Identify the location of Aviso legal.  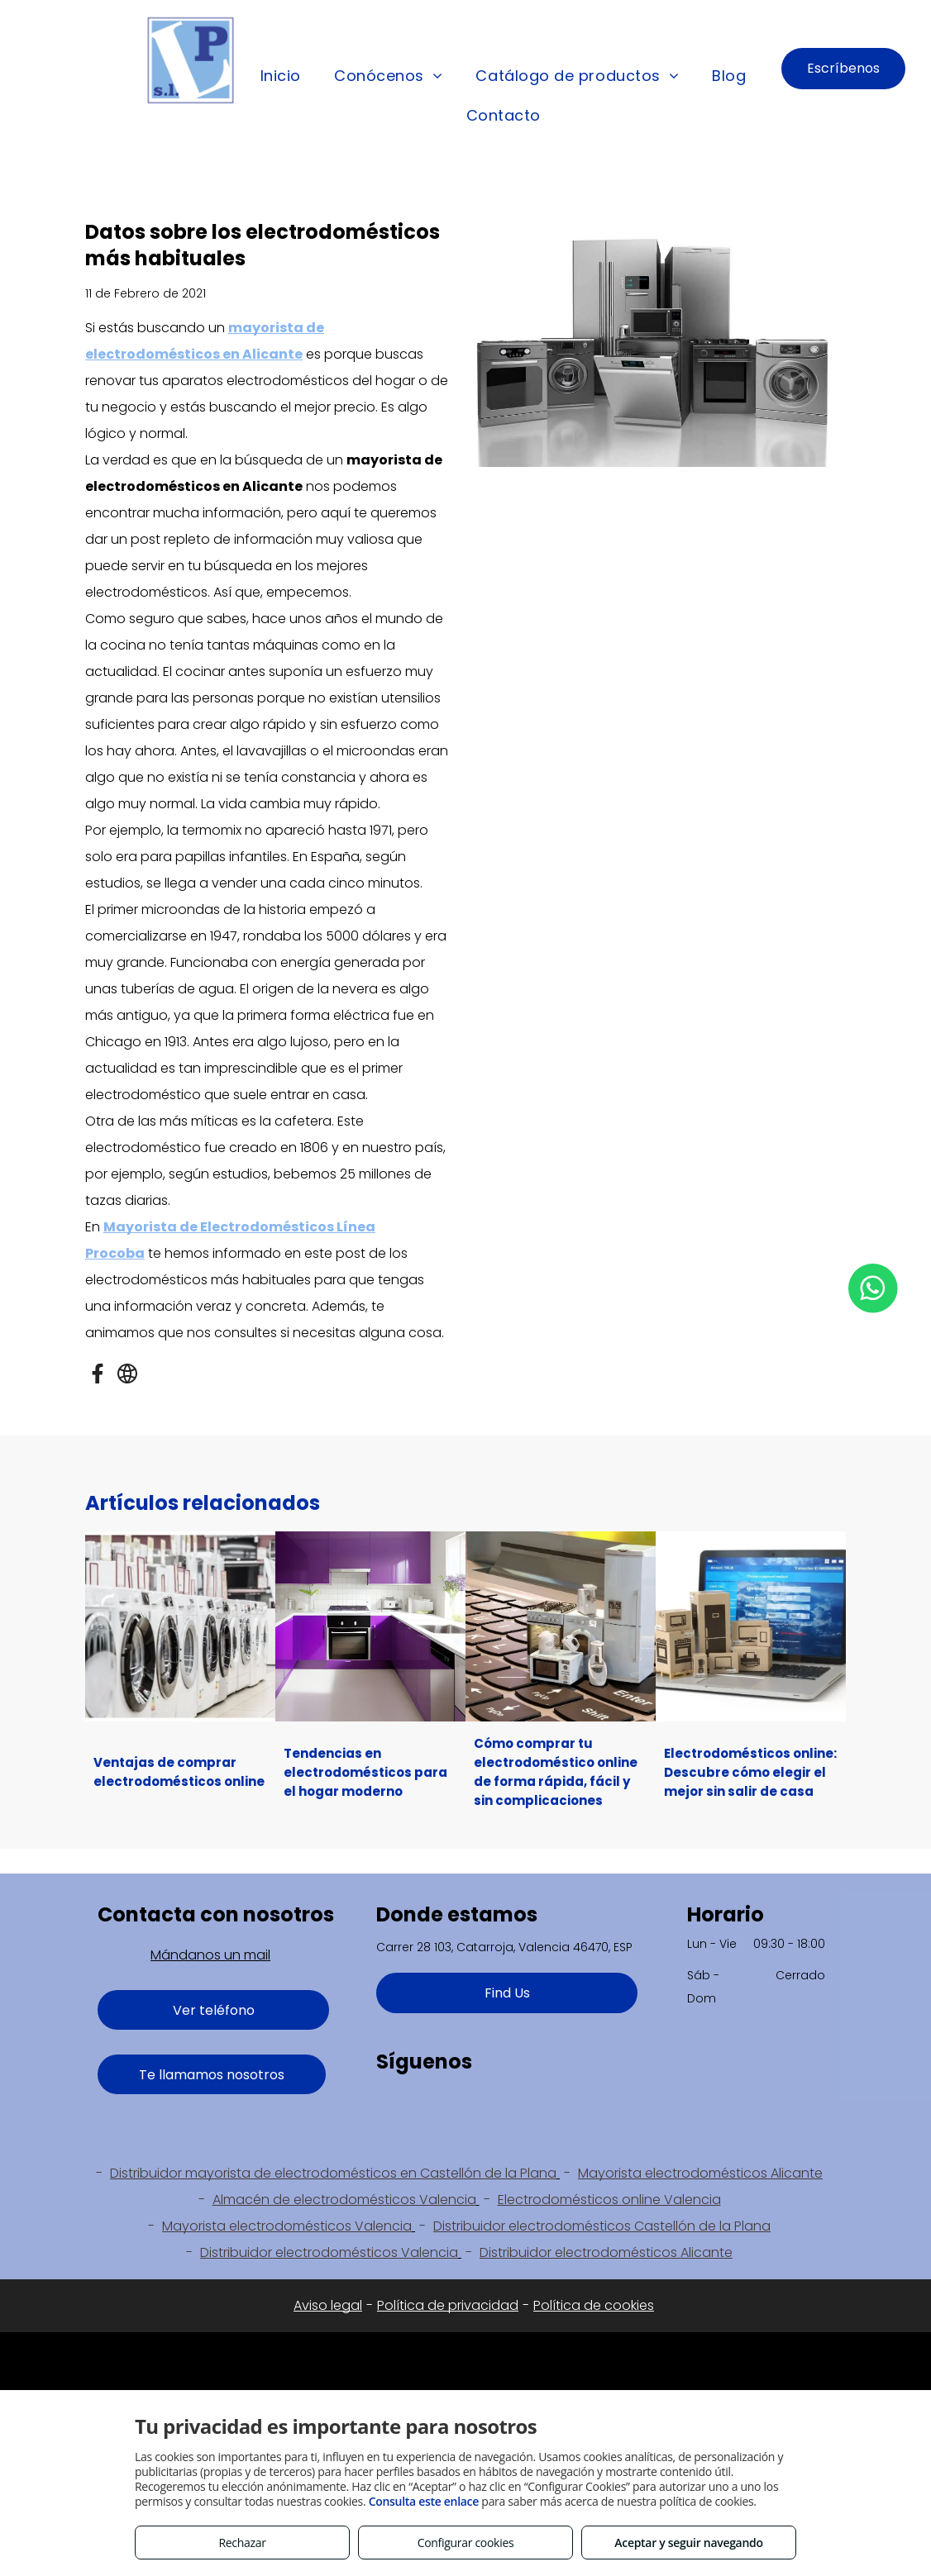
(328, 2305).